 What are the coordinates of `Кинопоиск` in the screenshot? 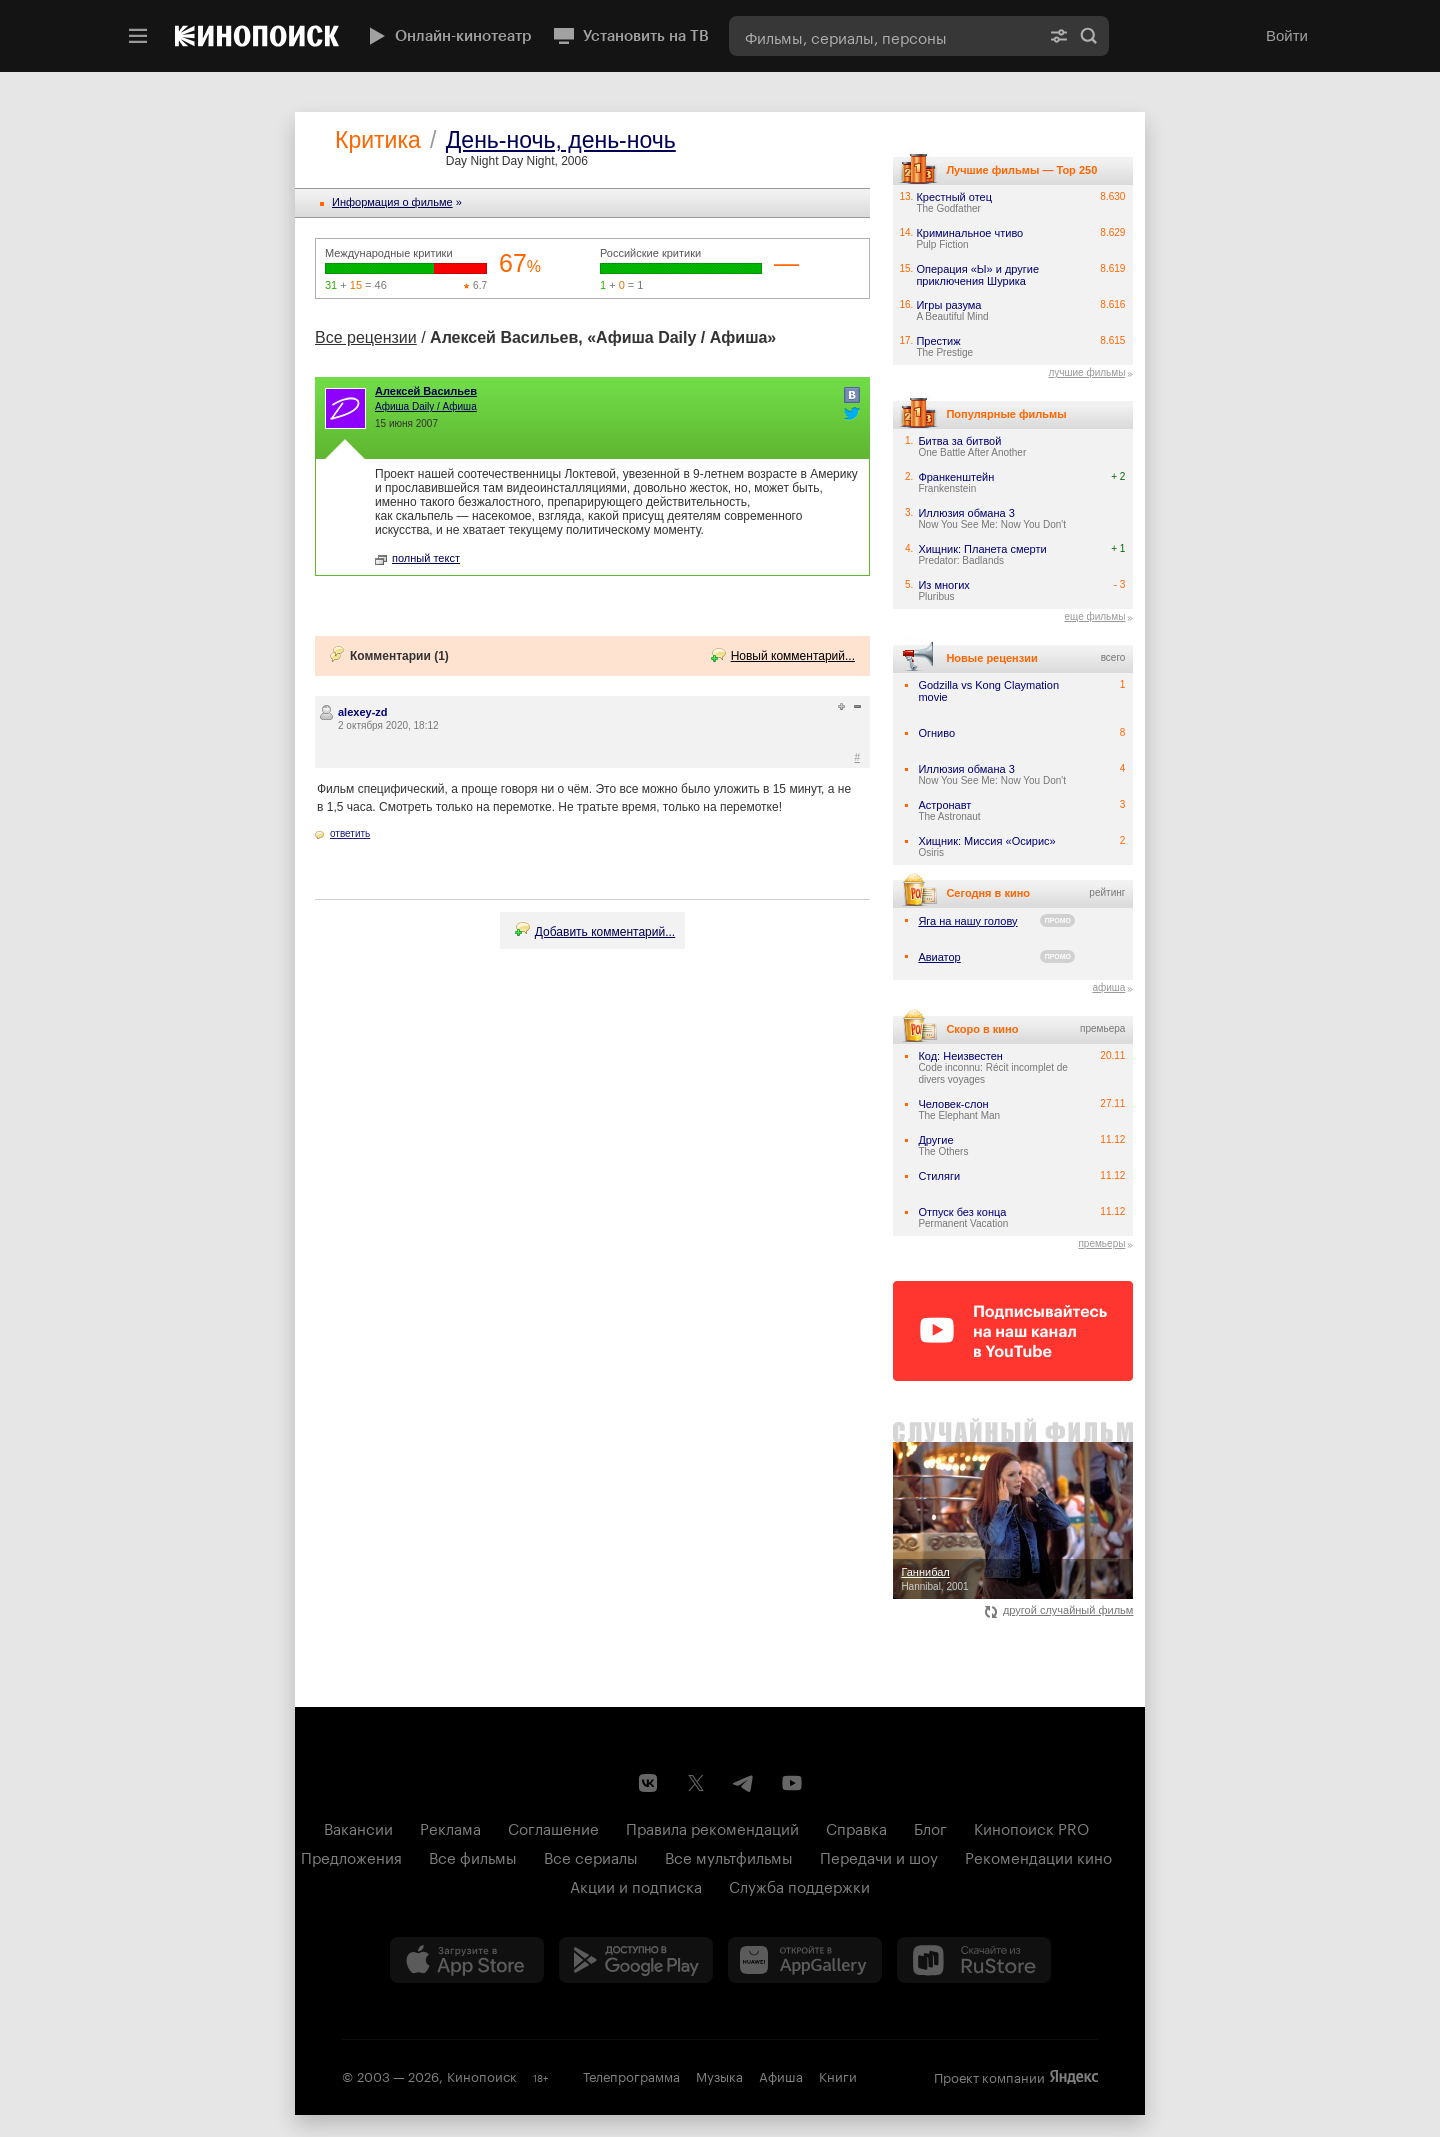 It's located at (482, 2075).